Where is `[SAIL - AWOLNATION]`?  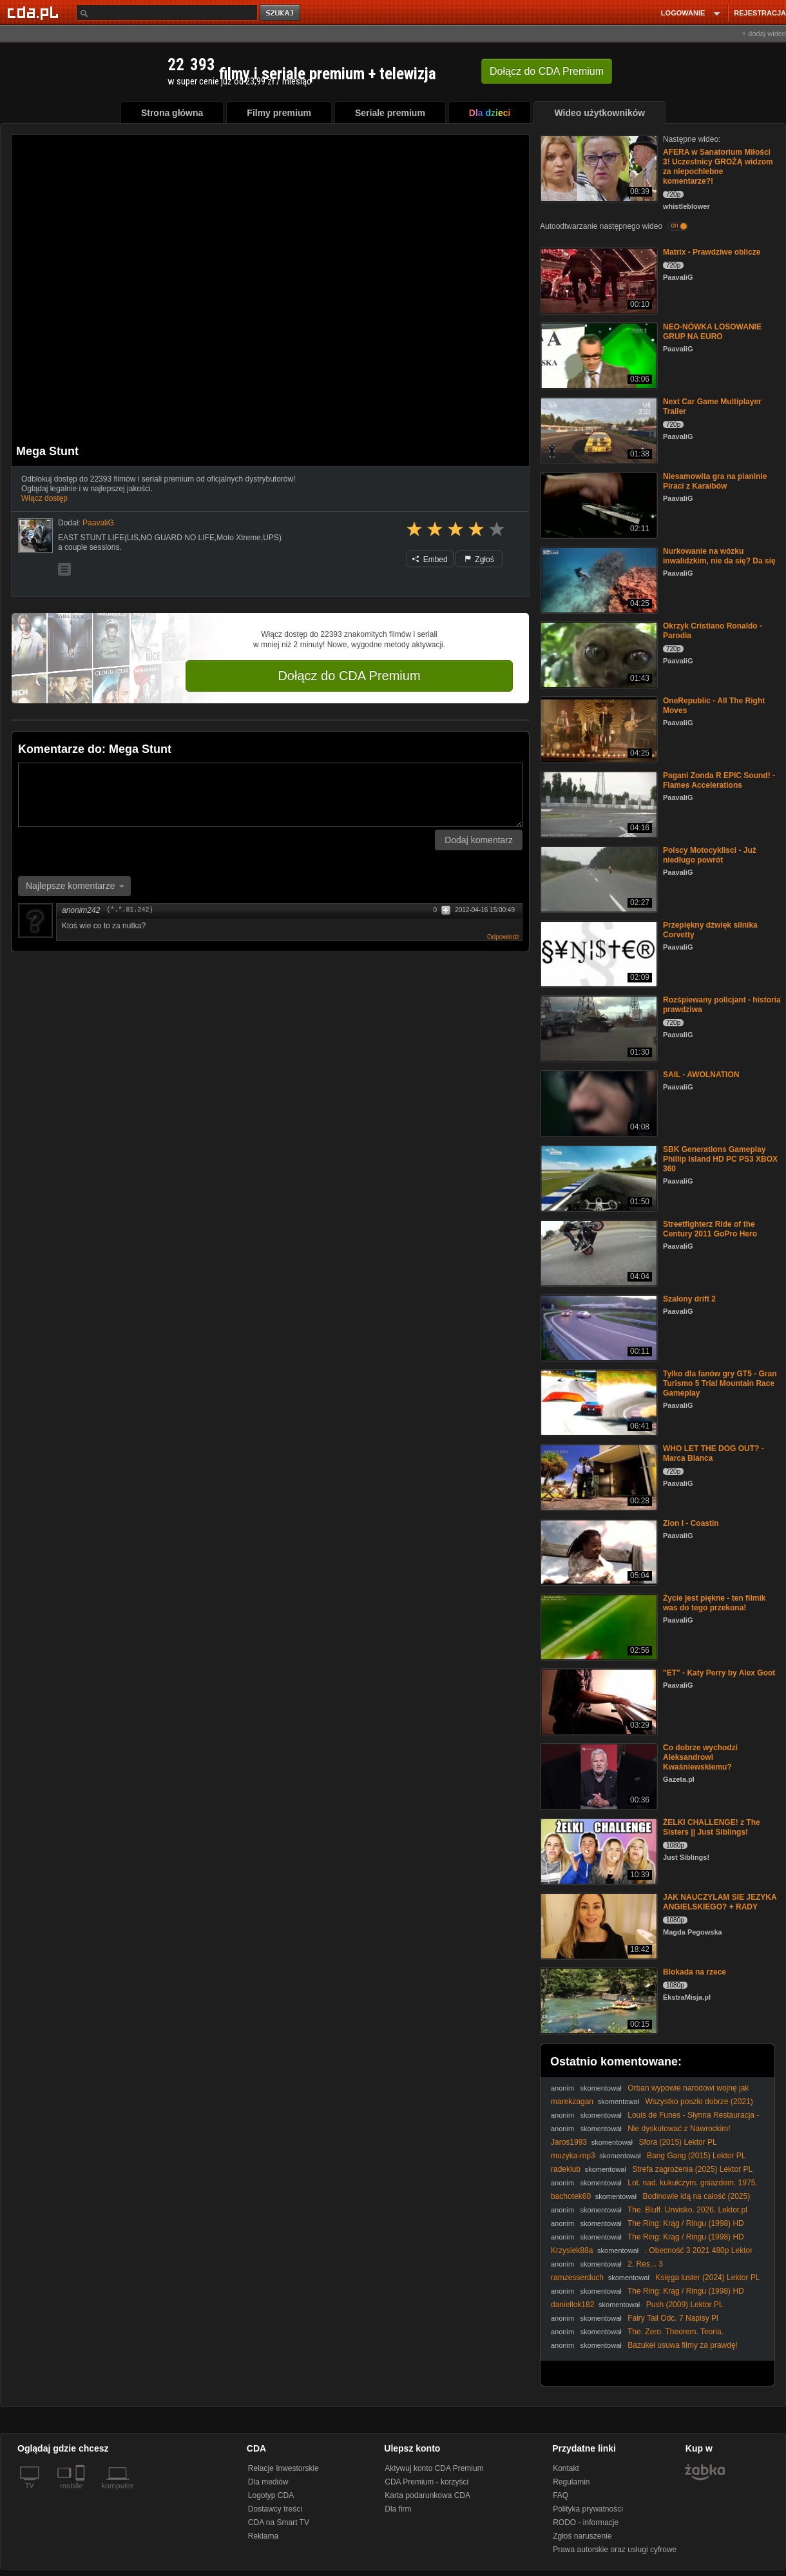 [SAIL - AWOLNATION] is located at coordinates (597, 1102).